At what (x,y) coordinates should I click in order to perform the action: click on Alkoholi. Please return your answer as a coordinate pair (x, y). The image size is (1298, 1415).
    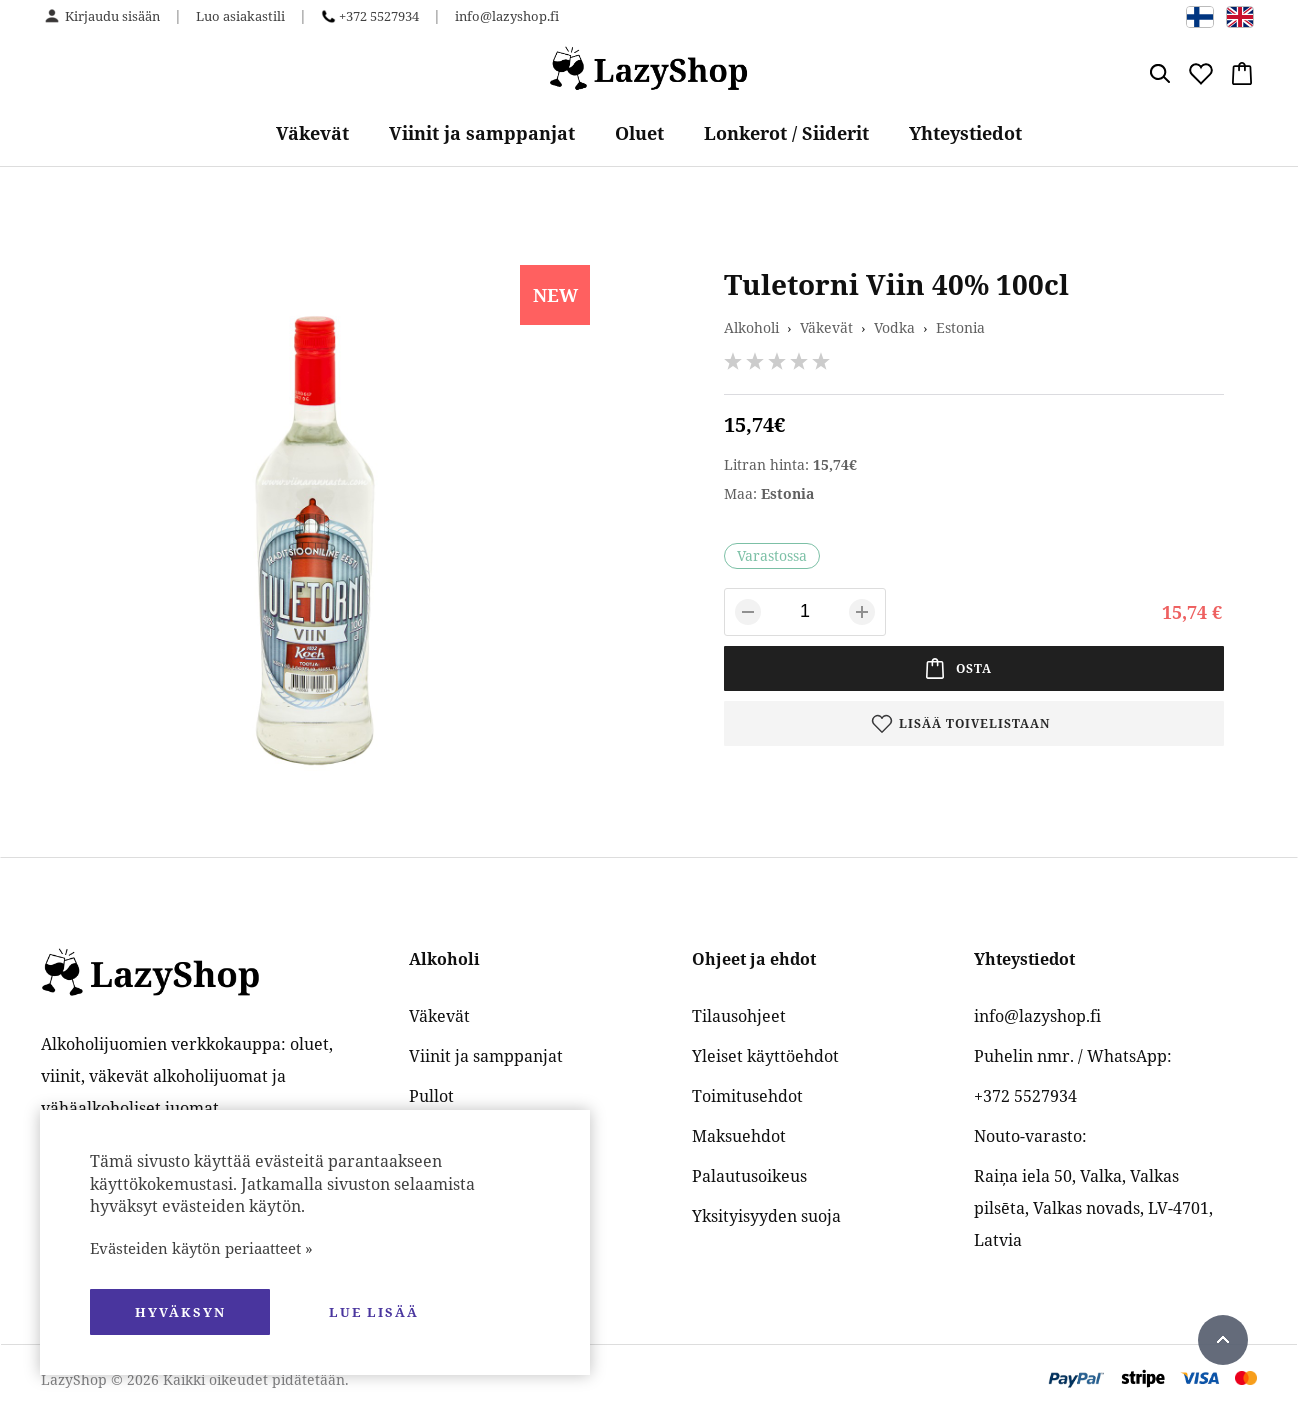
    Looking at the image, I should click on (751, 327).